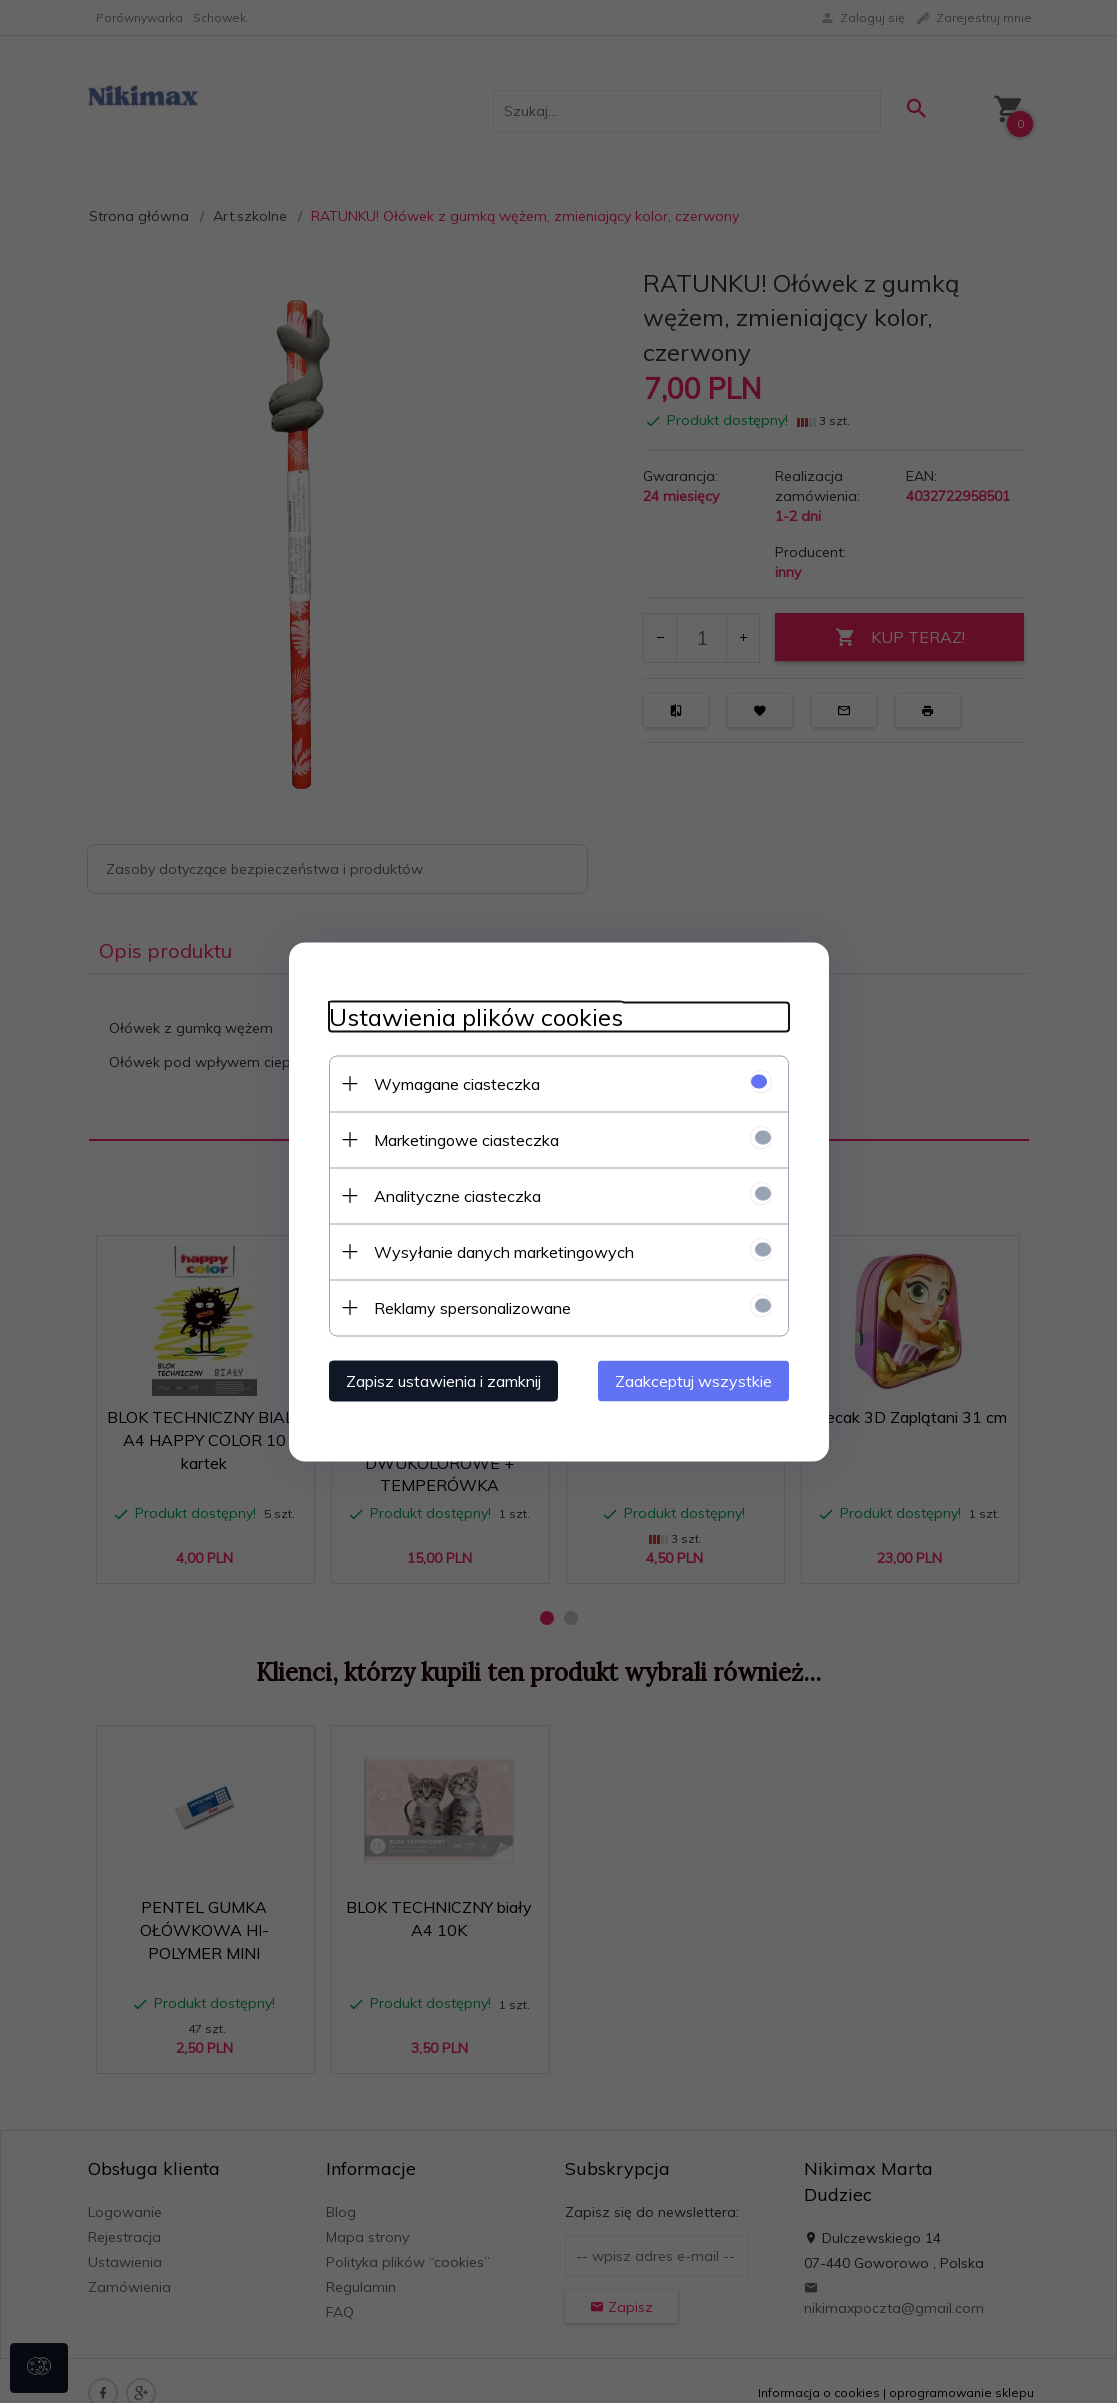  I want to click on Reklamy spersonalizowane, so click(472, 1307).